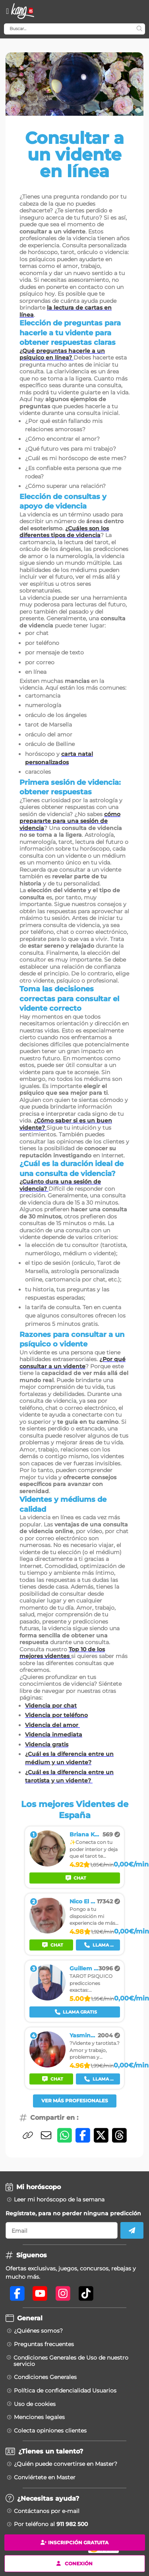 This screenshot has width=149, height=2576. What do you see at coordinates (45, 2377) in the screenshot?
I see `Condiciones Generales` at bounding box center [45, 2377].